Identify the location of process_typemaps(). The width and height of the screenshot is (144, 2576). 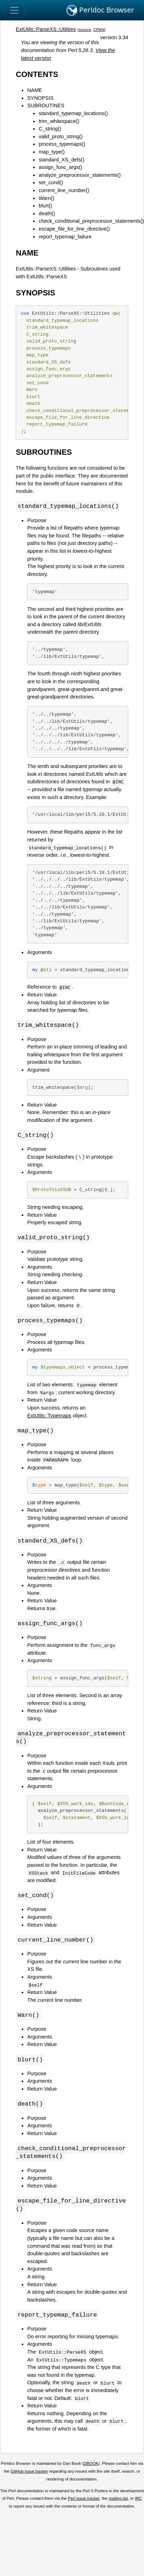
(62, 144).